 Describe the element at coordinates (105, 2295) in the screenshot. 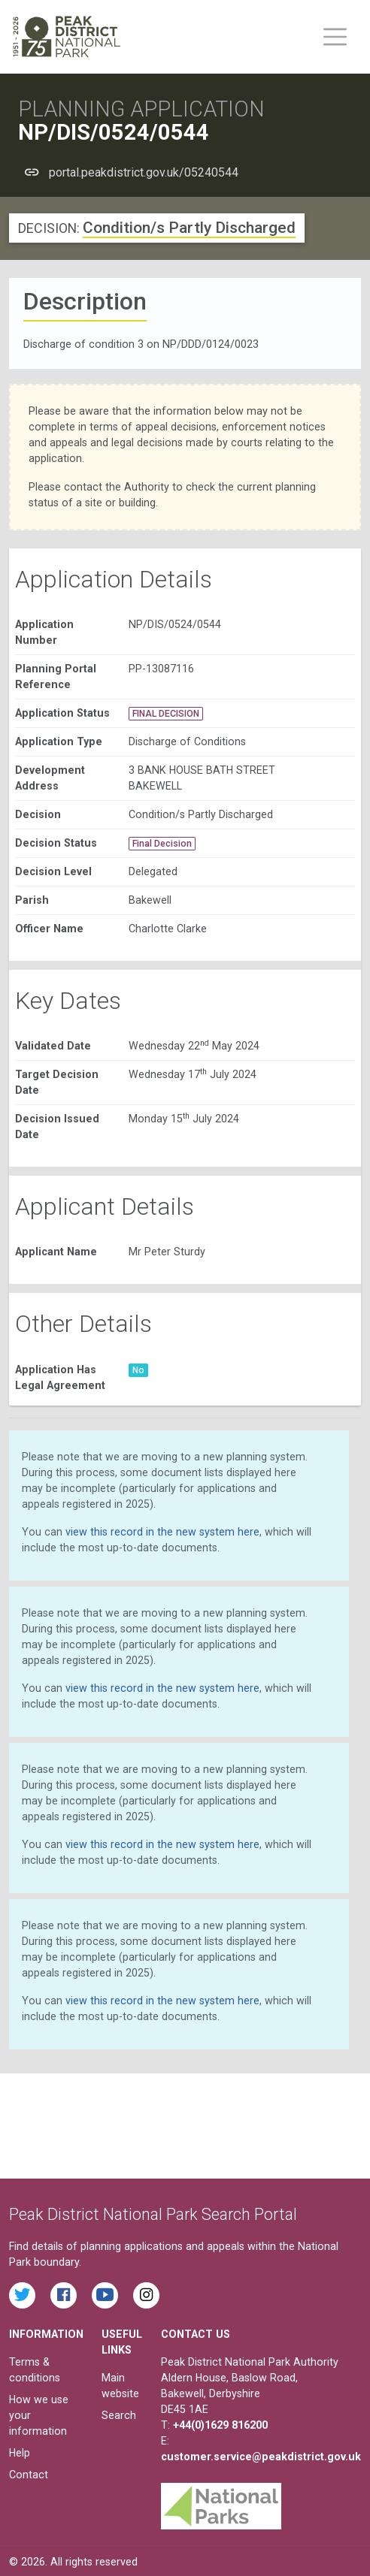

I see `[Watch videos from the Peak District National Park on YouTube]` at that location.